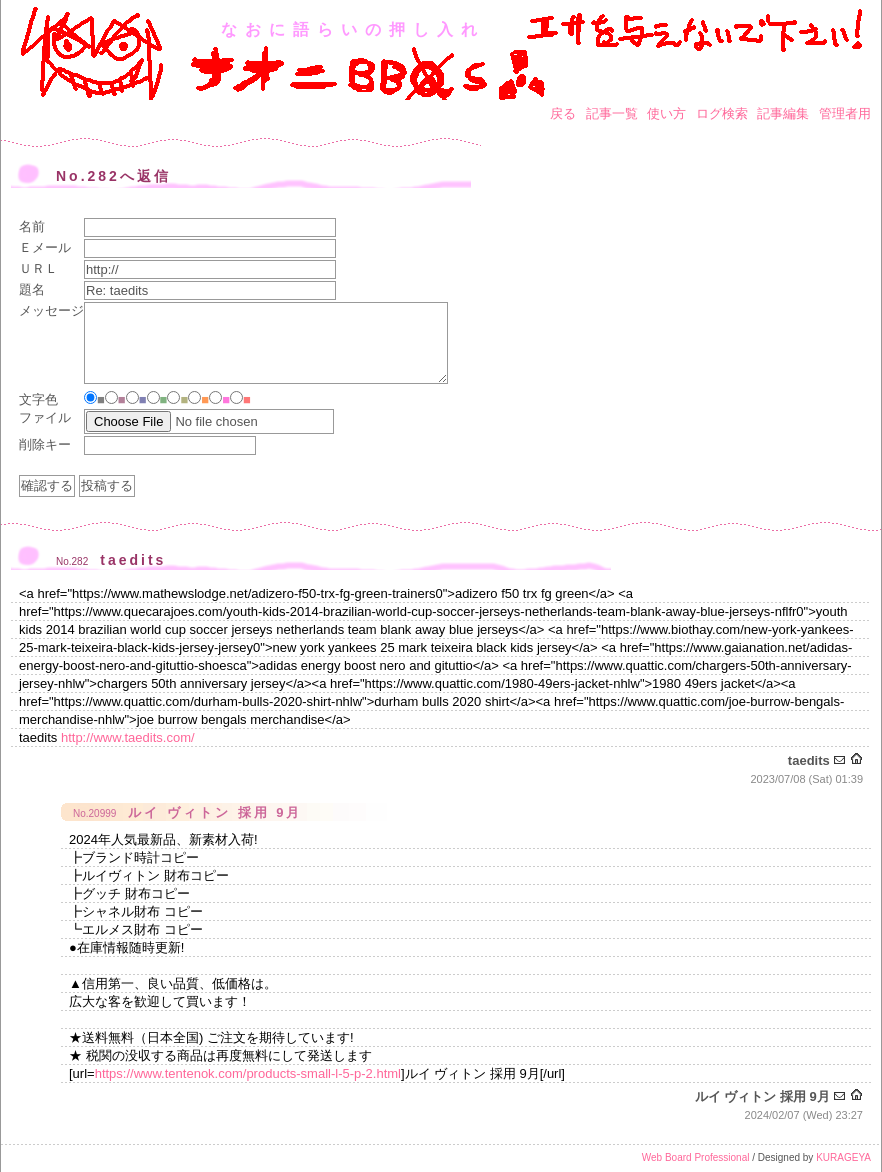  Describe the element at coordinates (722, 113) in the screenshot. I see `ログ検索` at that location.